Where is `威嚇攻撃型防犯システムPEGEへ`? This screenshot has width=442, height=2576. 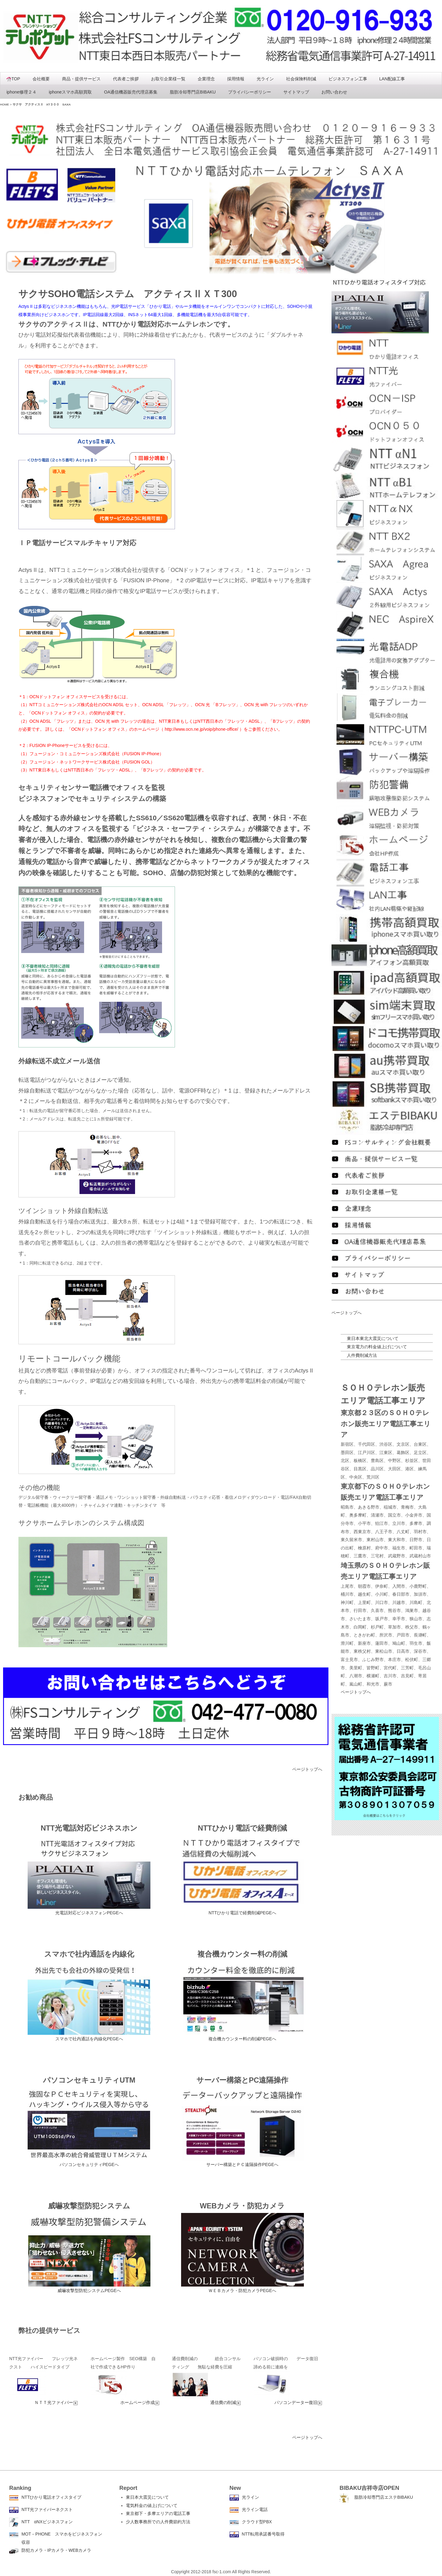 威嚇攻撃型防犯システムPEGEへ is located at coordinates (89, 2290).